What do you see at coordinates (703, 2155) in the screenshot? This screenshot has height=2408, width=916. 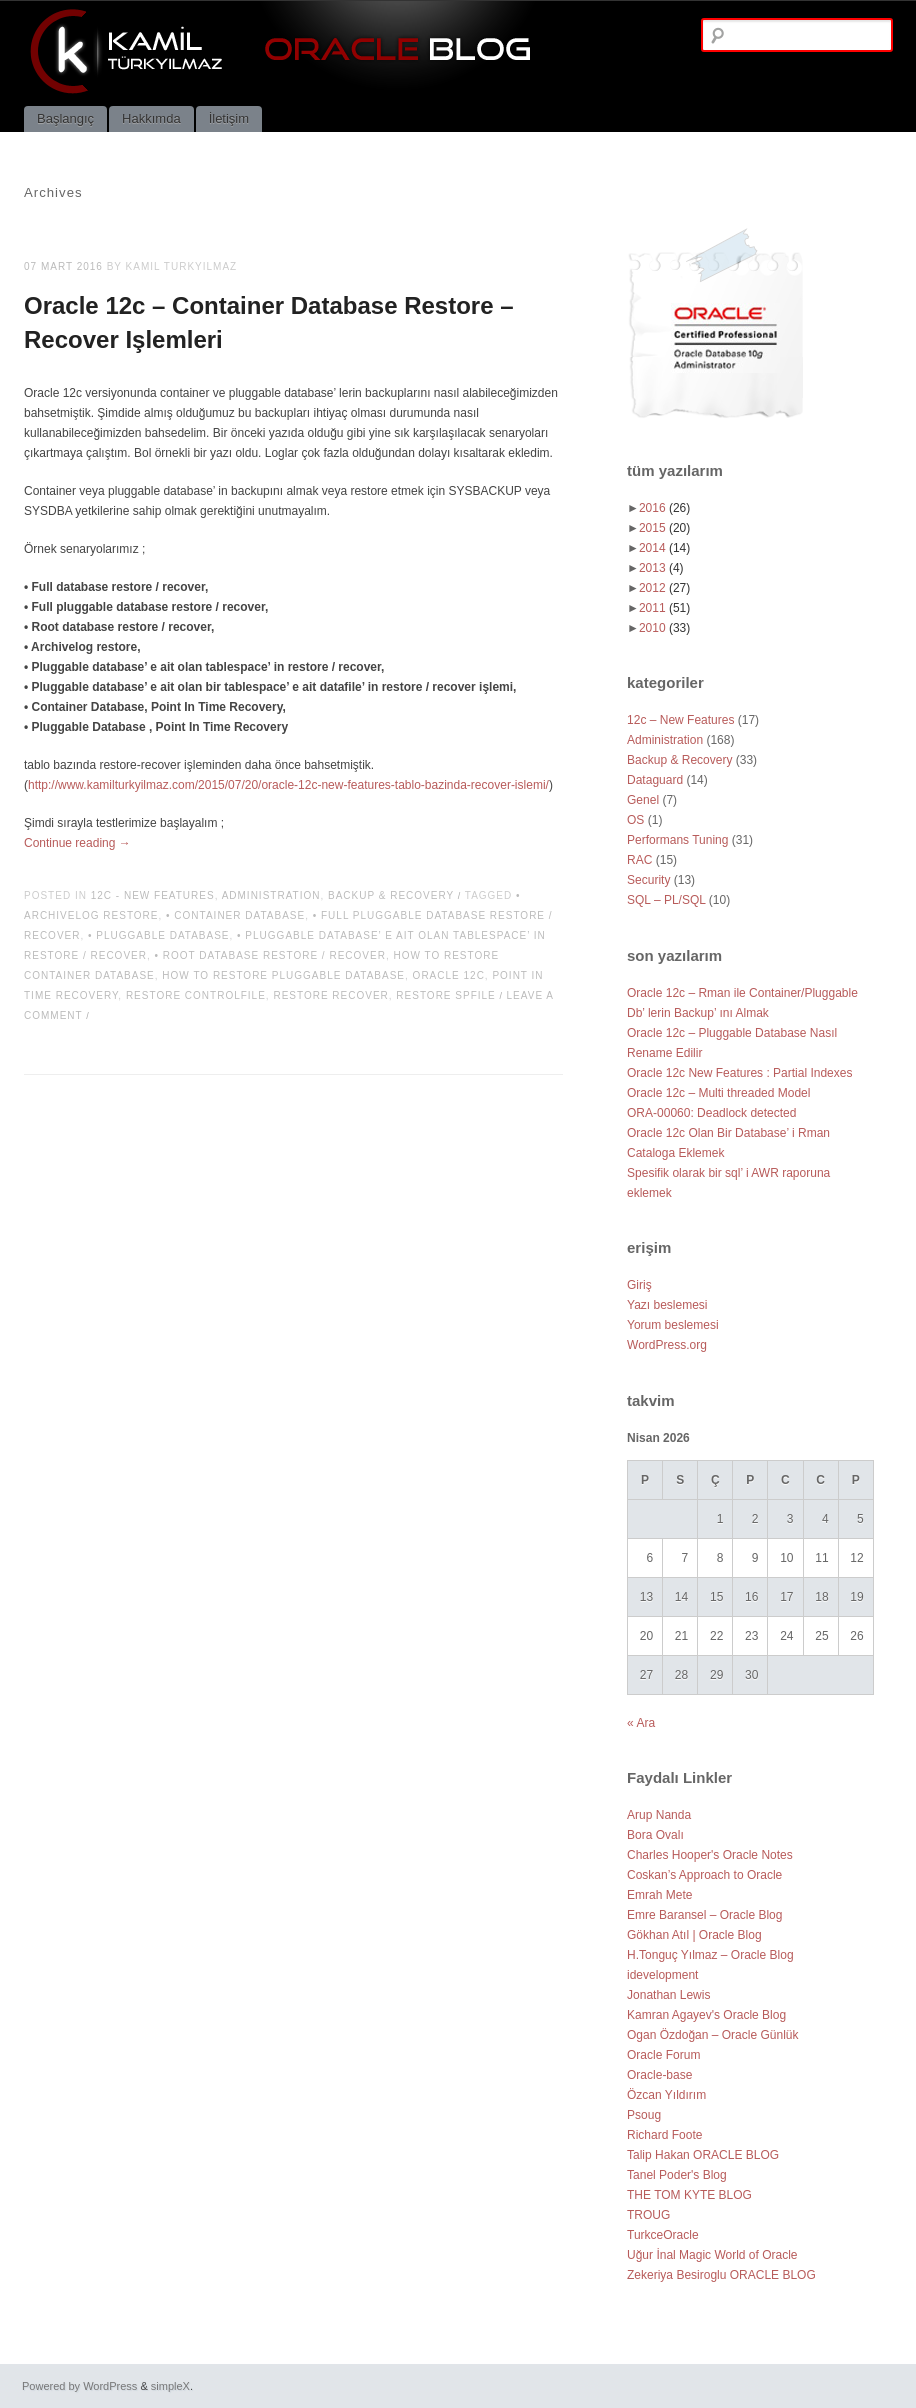 I see `Talip Hakan ORACLE BLOG` at bounding box center [703, 2155].